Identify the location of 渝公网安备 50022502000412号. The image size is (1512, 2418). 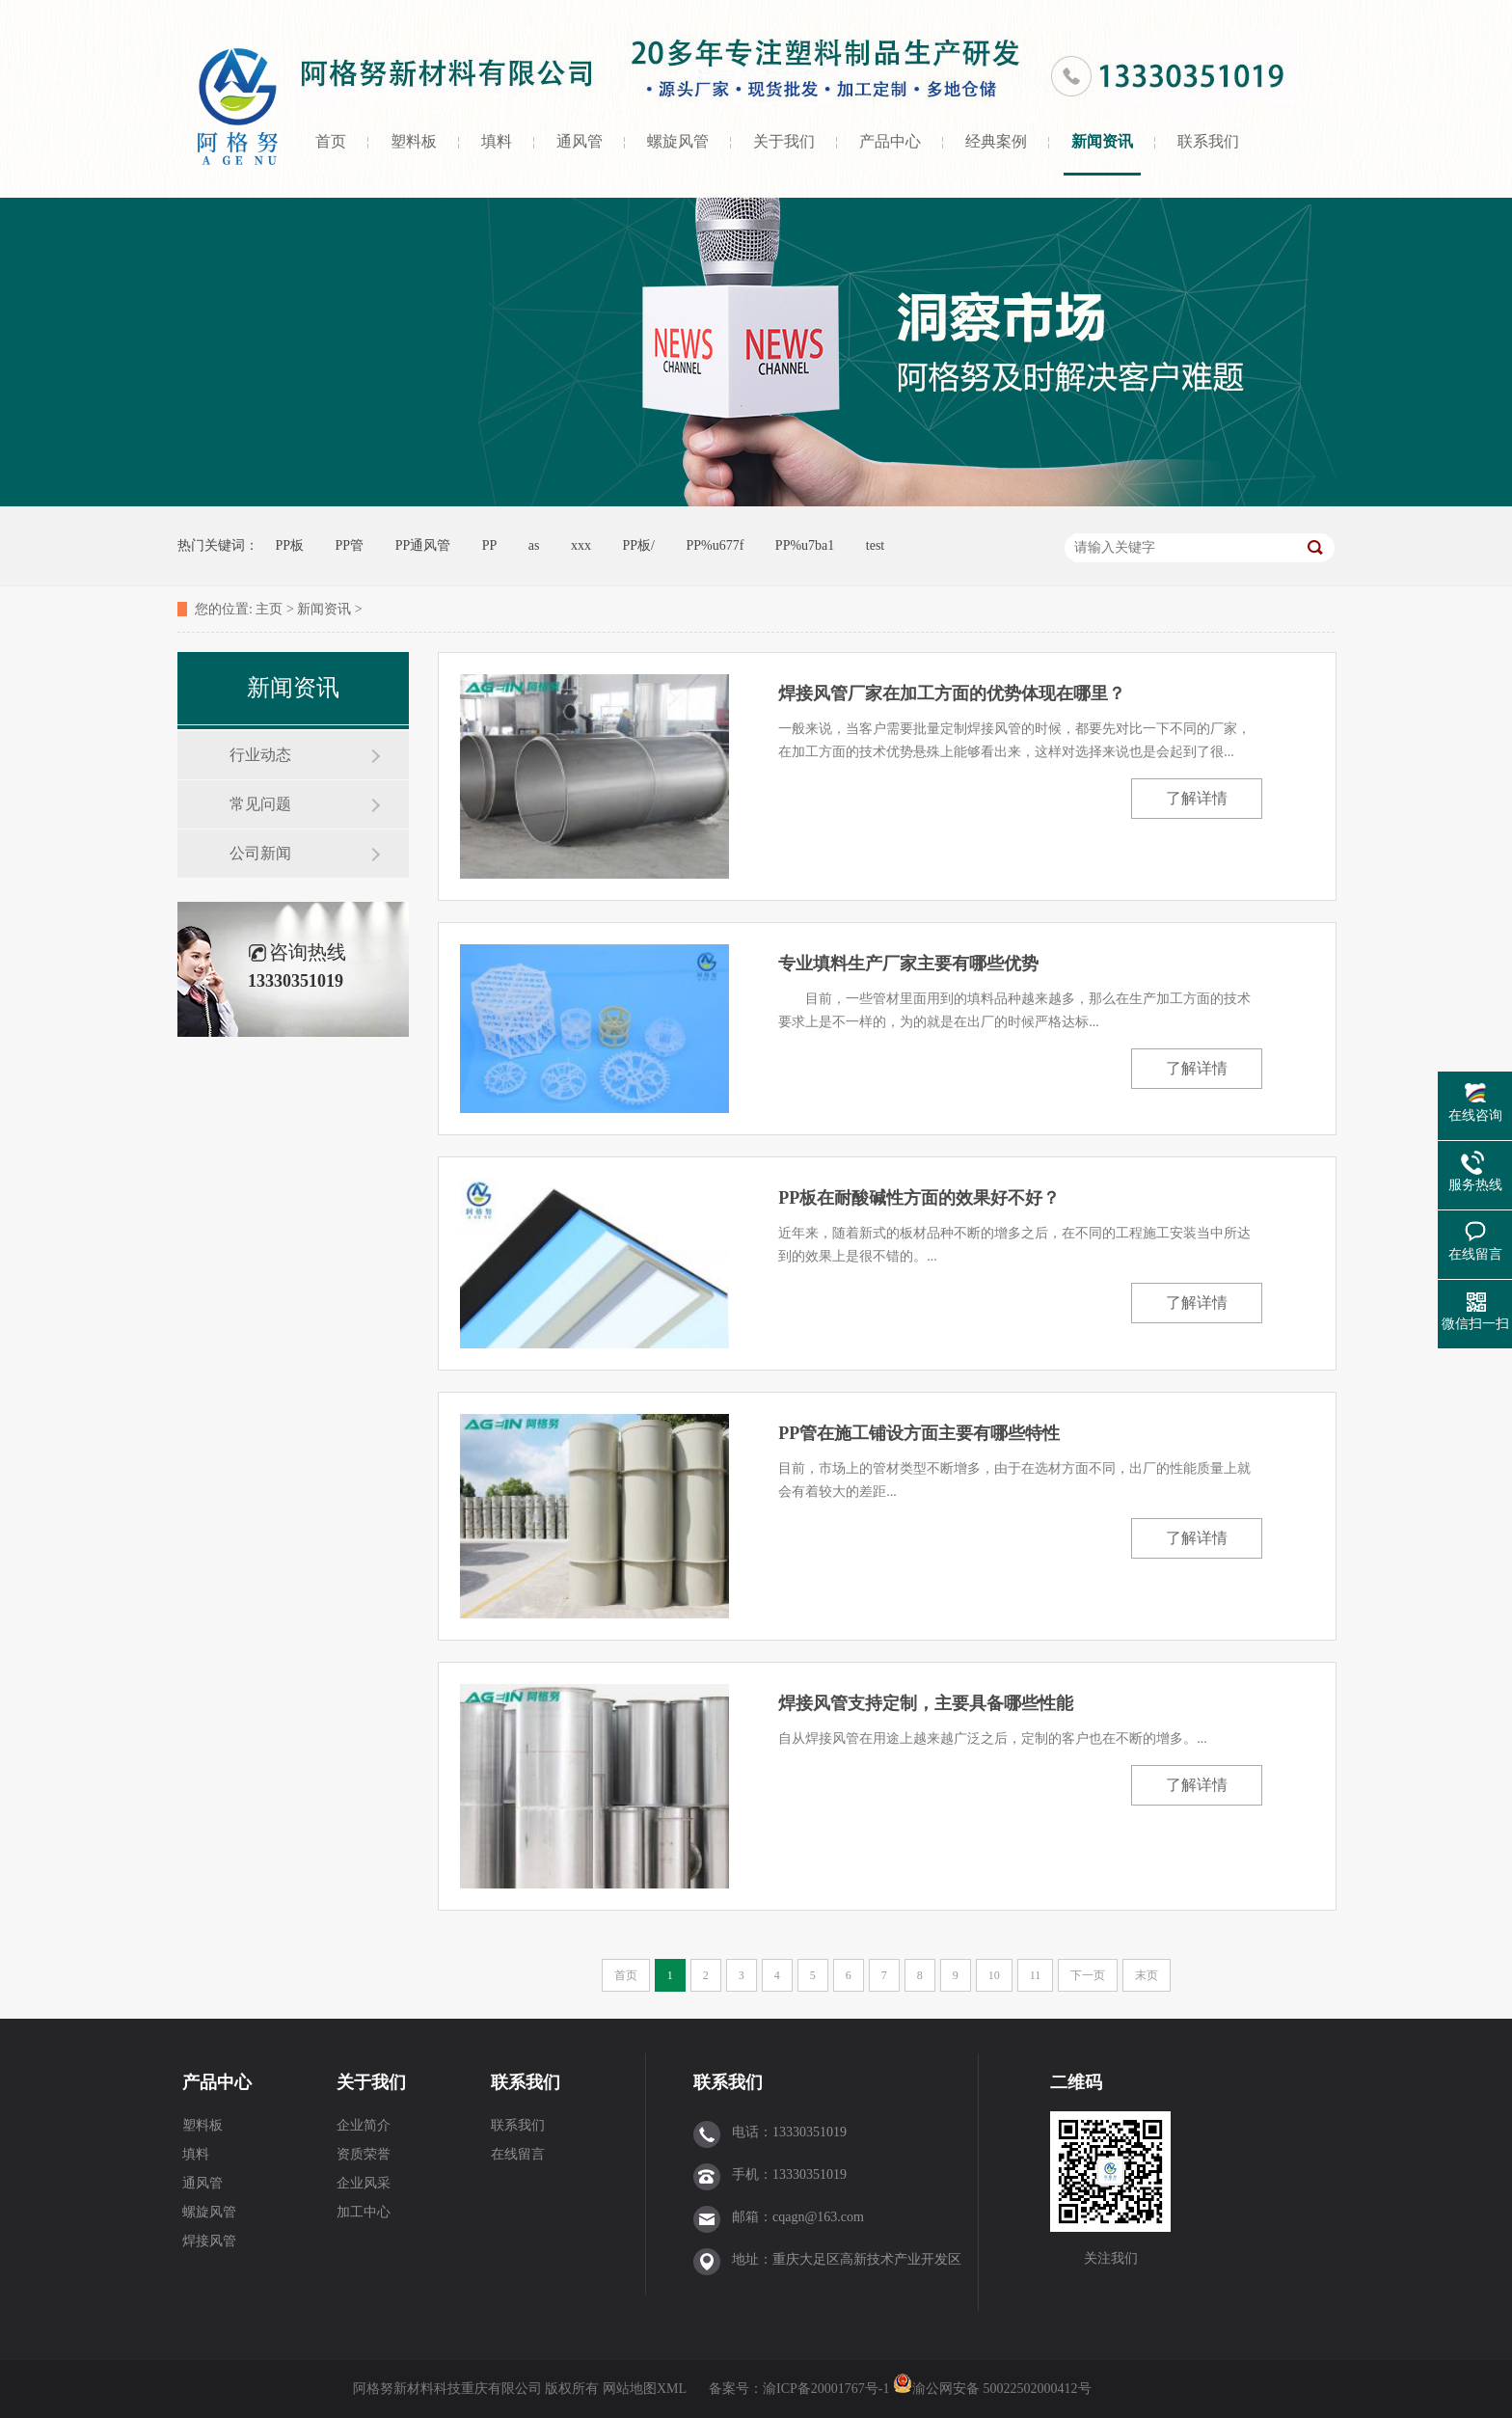
(992, 2388).